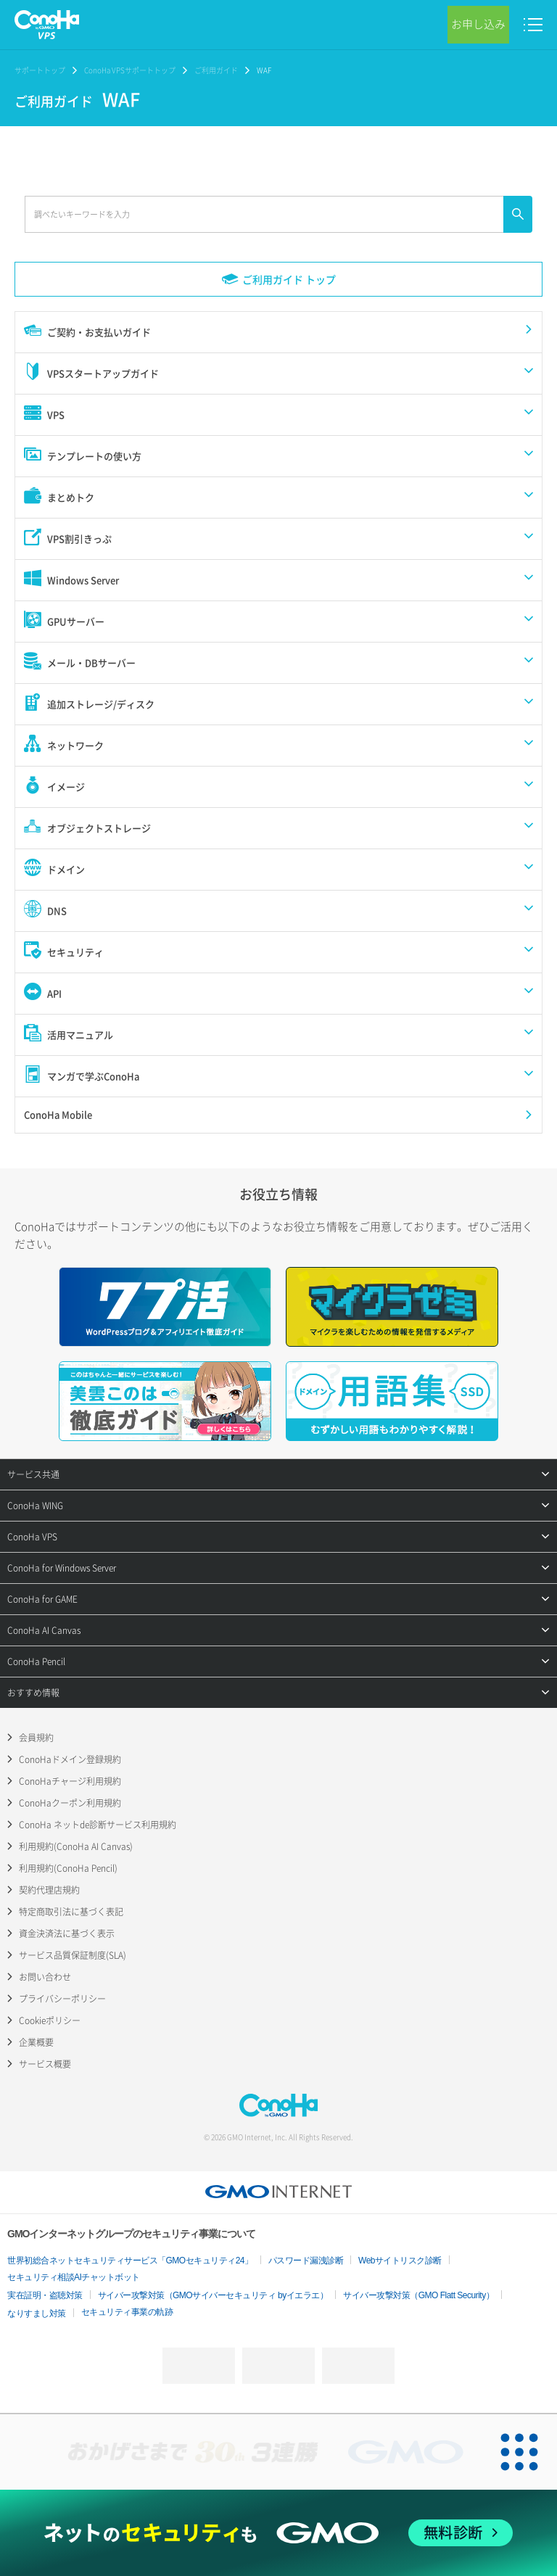 The image size is (557, 2576). What do you see at coordinates (40, 70) in the screenshot?
I see `サポートトップ` at bounding box center [40, 70].